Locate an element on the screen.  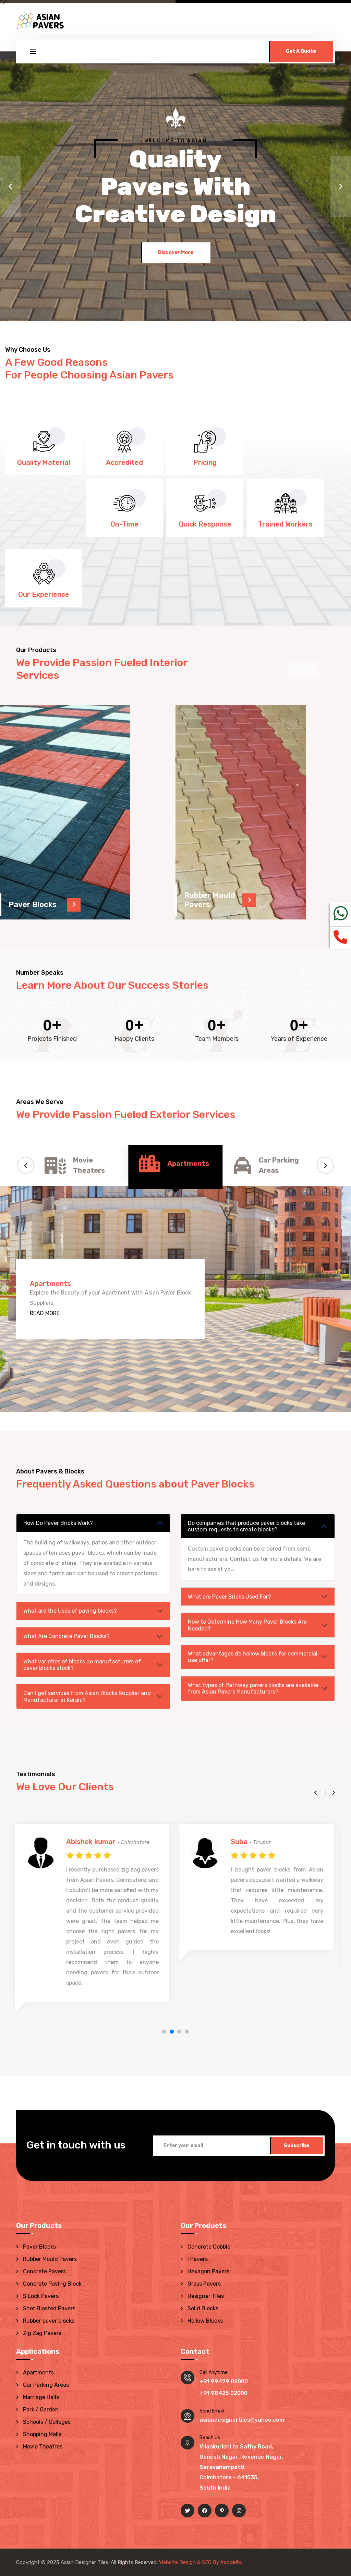
What Are Concrete Paver Blocks? is located at coordinates (66, 1636).